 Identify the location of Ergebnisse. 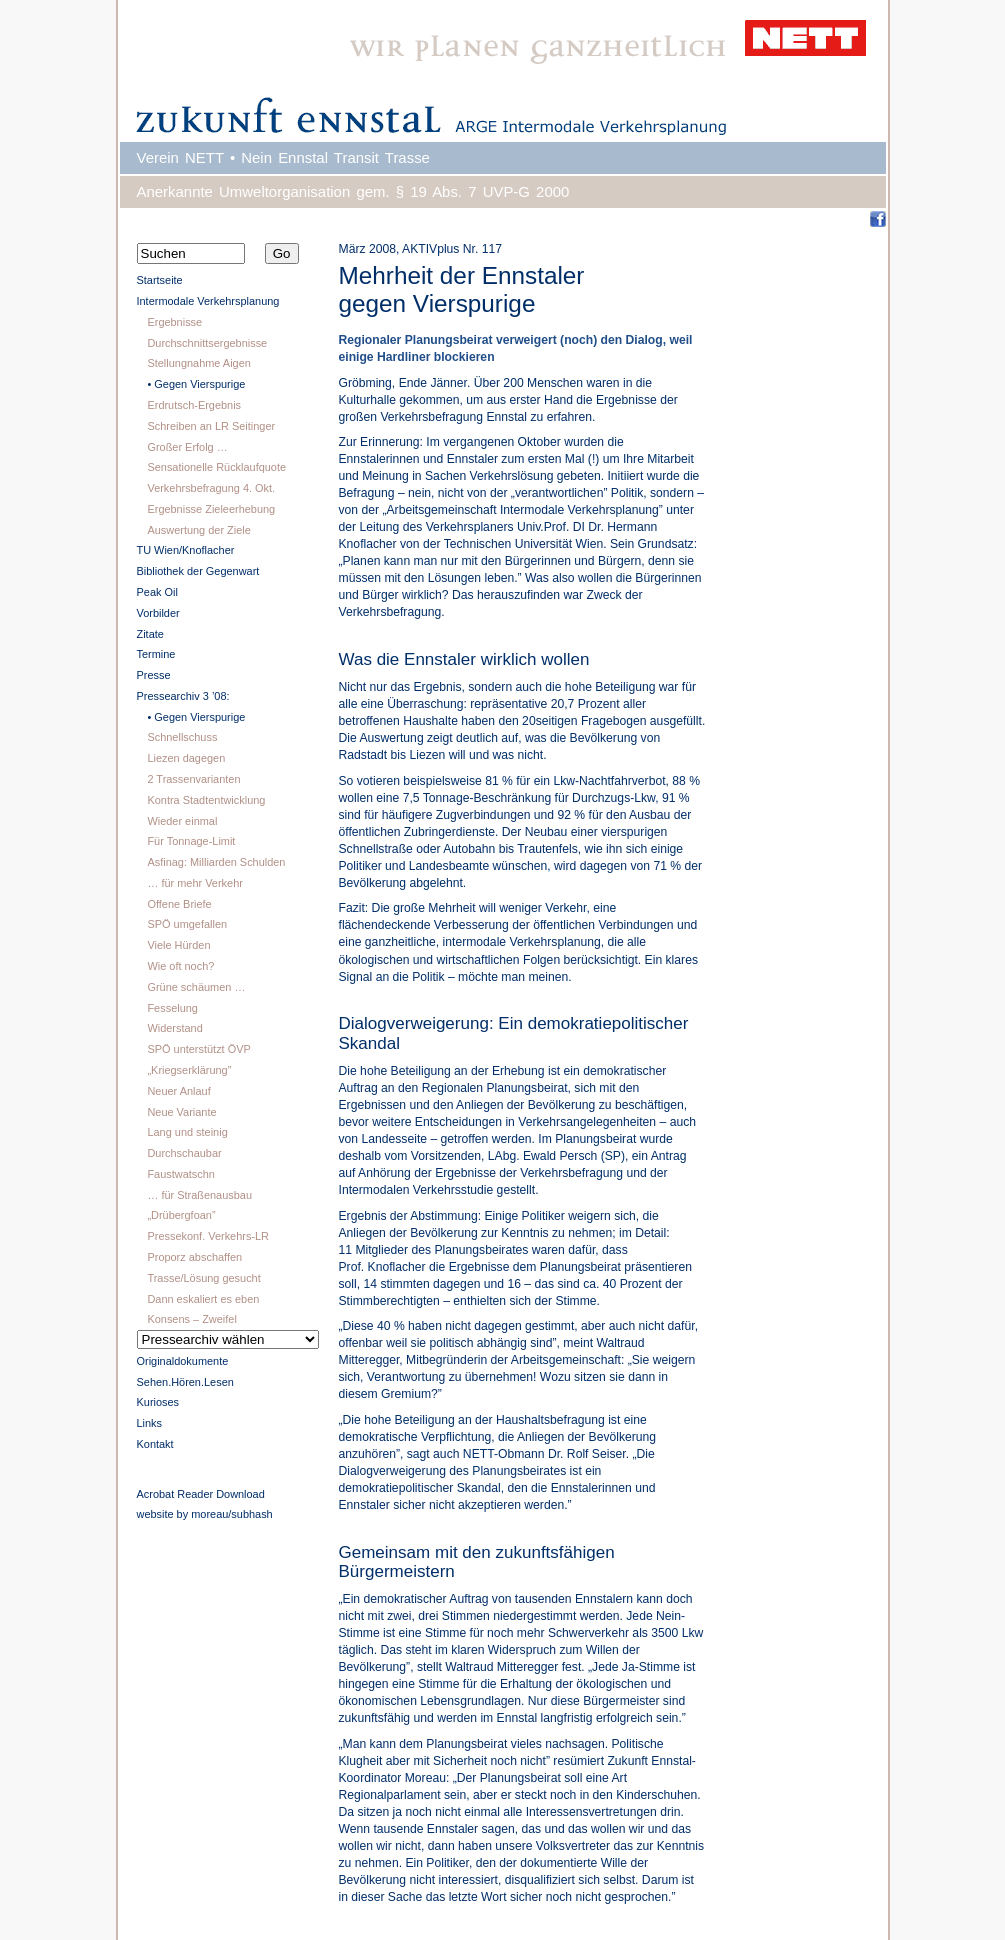
(174, 322).